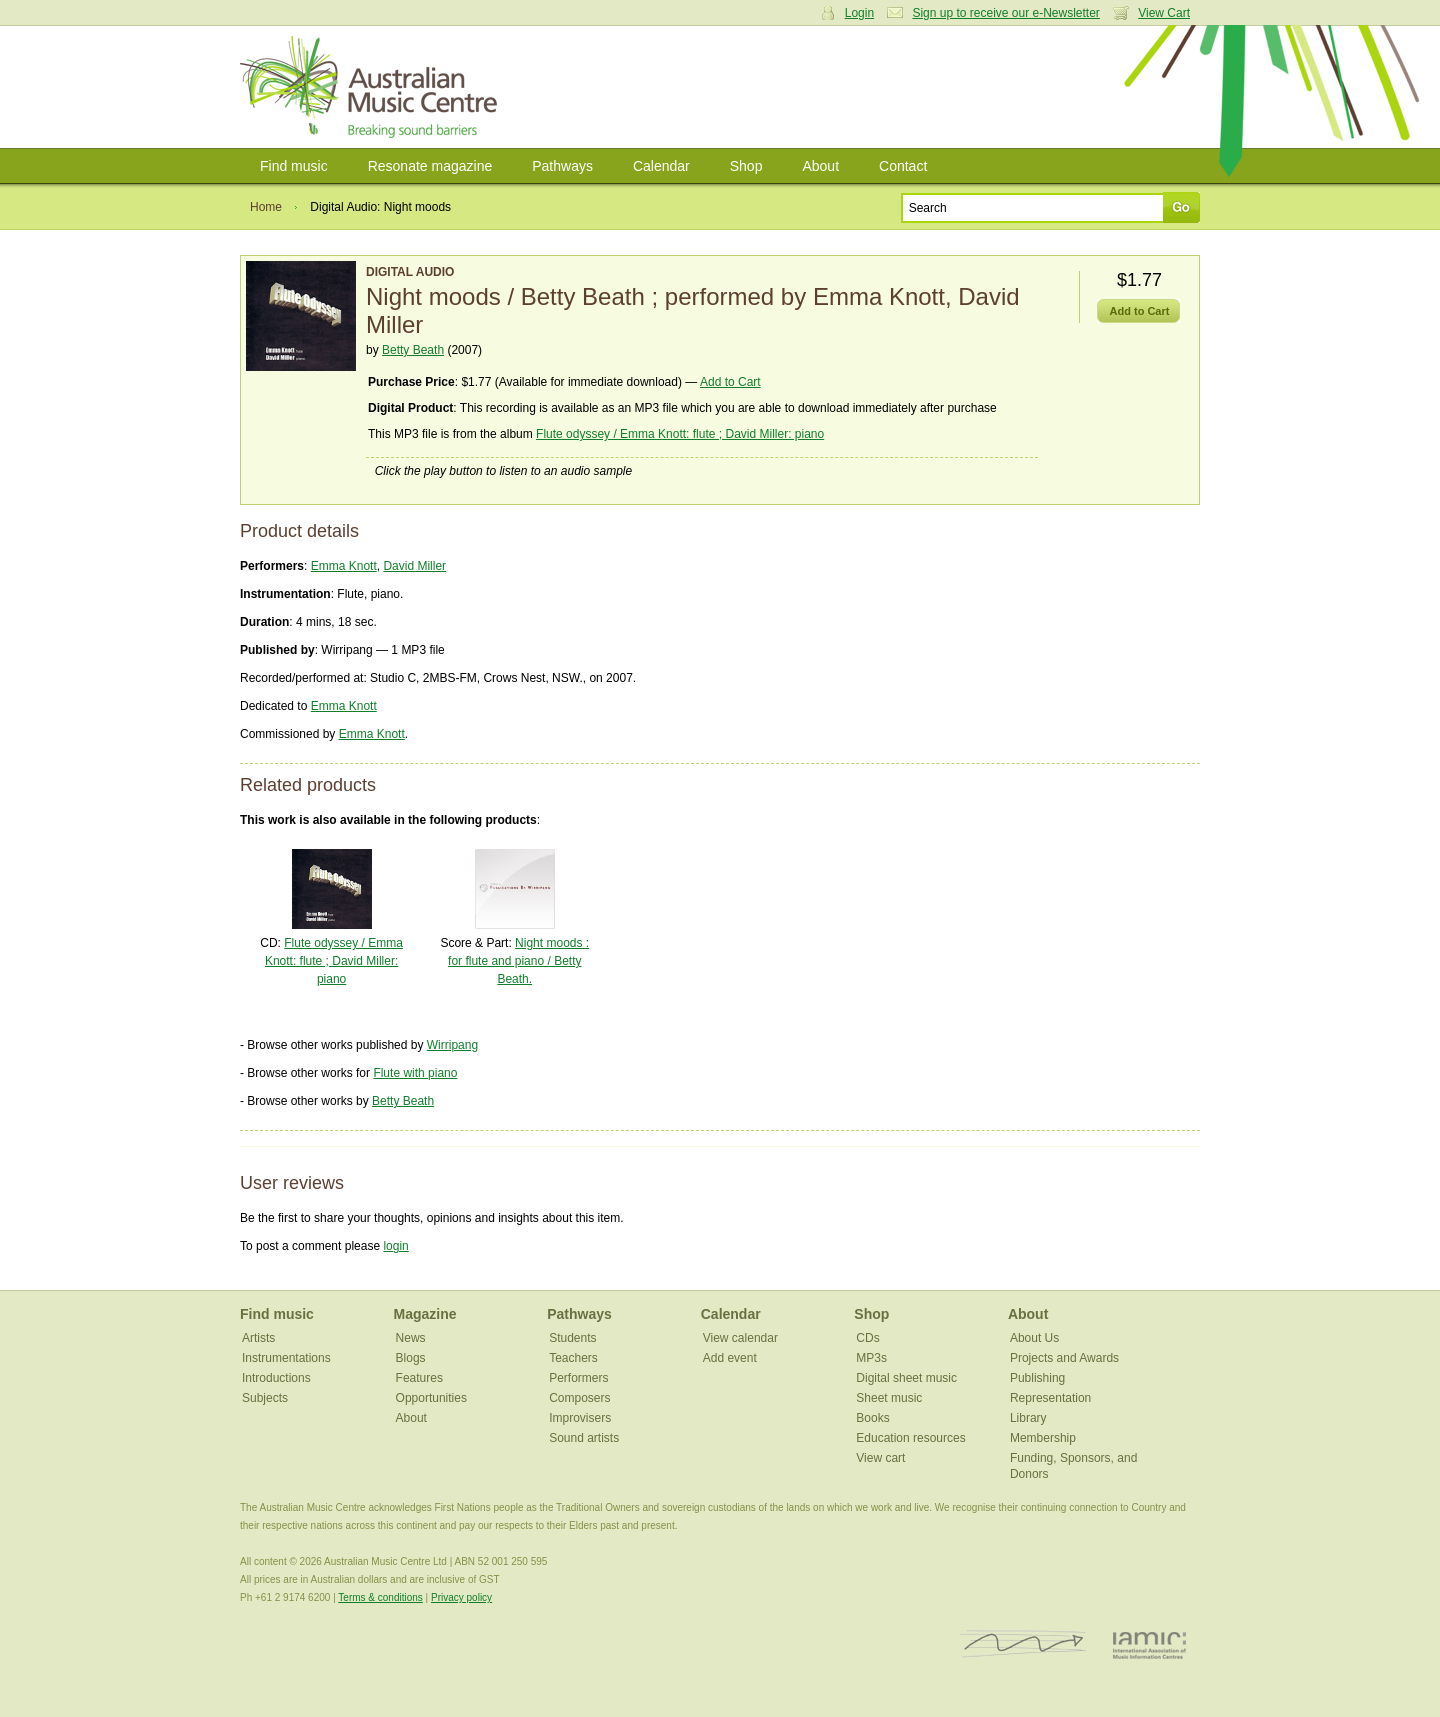  What do you see at coordinates (871, 1358) in the screenshot?
I see `MP3s` at bounding box center [871, 1358].